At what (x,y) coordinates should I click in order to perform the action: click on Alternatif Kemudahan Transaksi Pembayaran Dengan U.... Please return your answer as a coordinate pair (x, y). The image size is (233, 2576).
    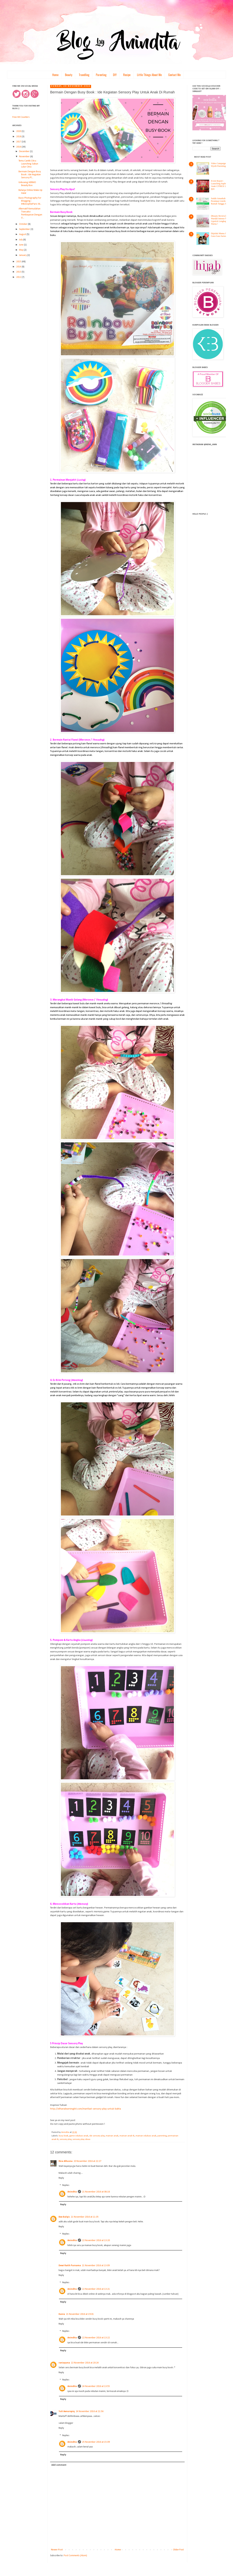
    Looking at the image, I should click on (30, 213).